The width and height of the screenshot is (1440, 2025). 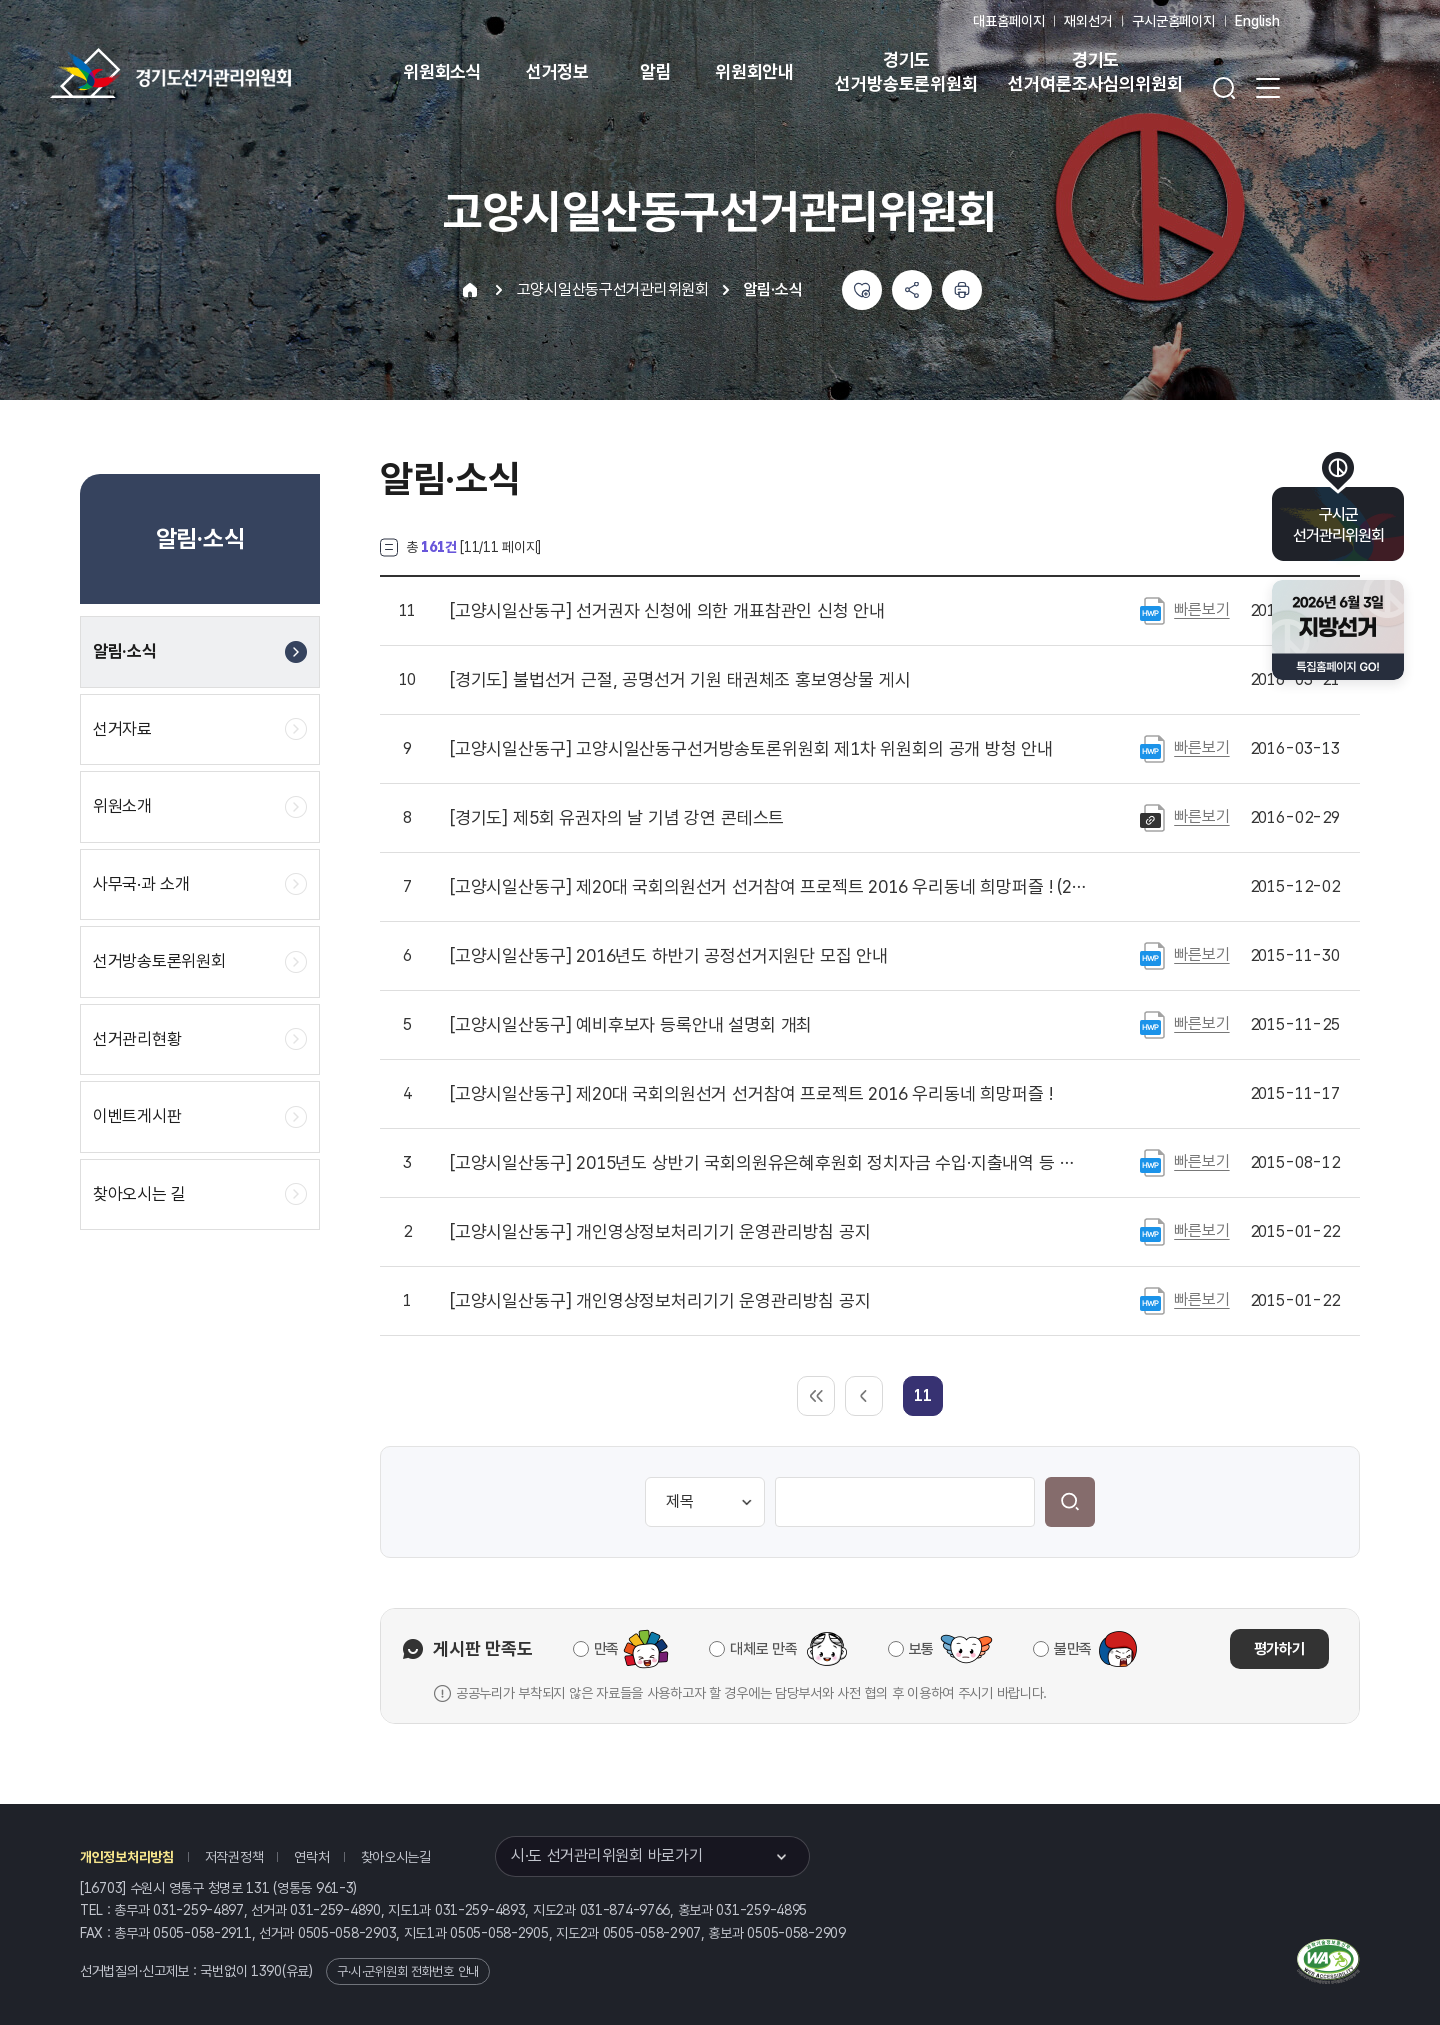 I want to click on 제20대 국회의원선거 선거참여 프로젝트 2016 우리동네 희망퍼즐 ! (2차 퍼즐), so click(x=770, y=887).